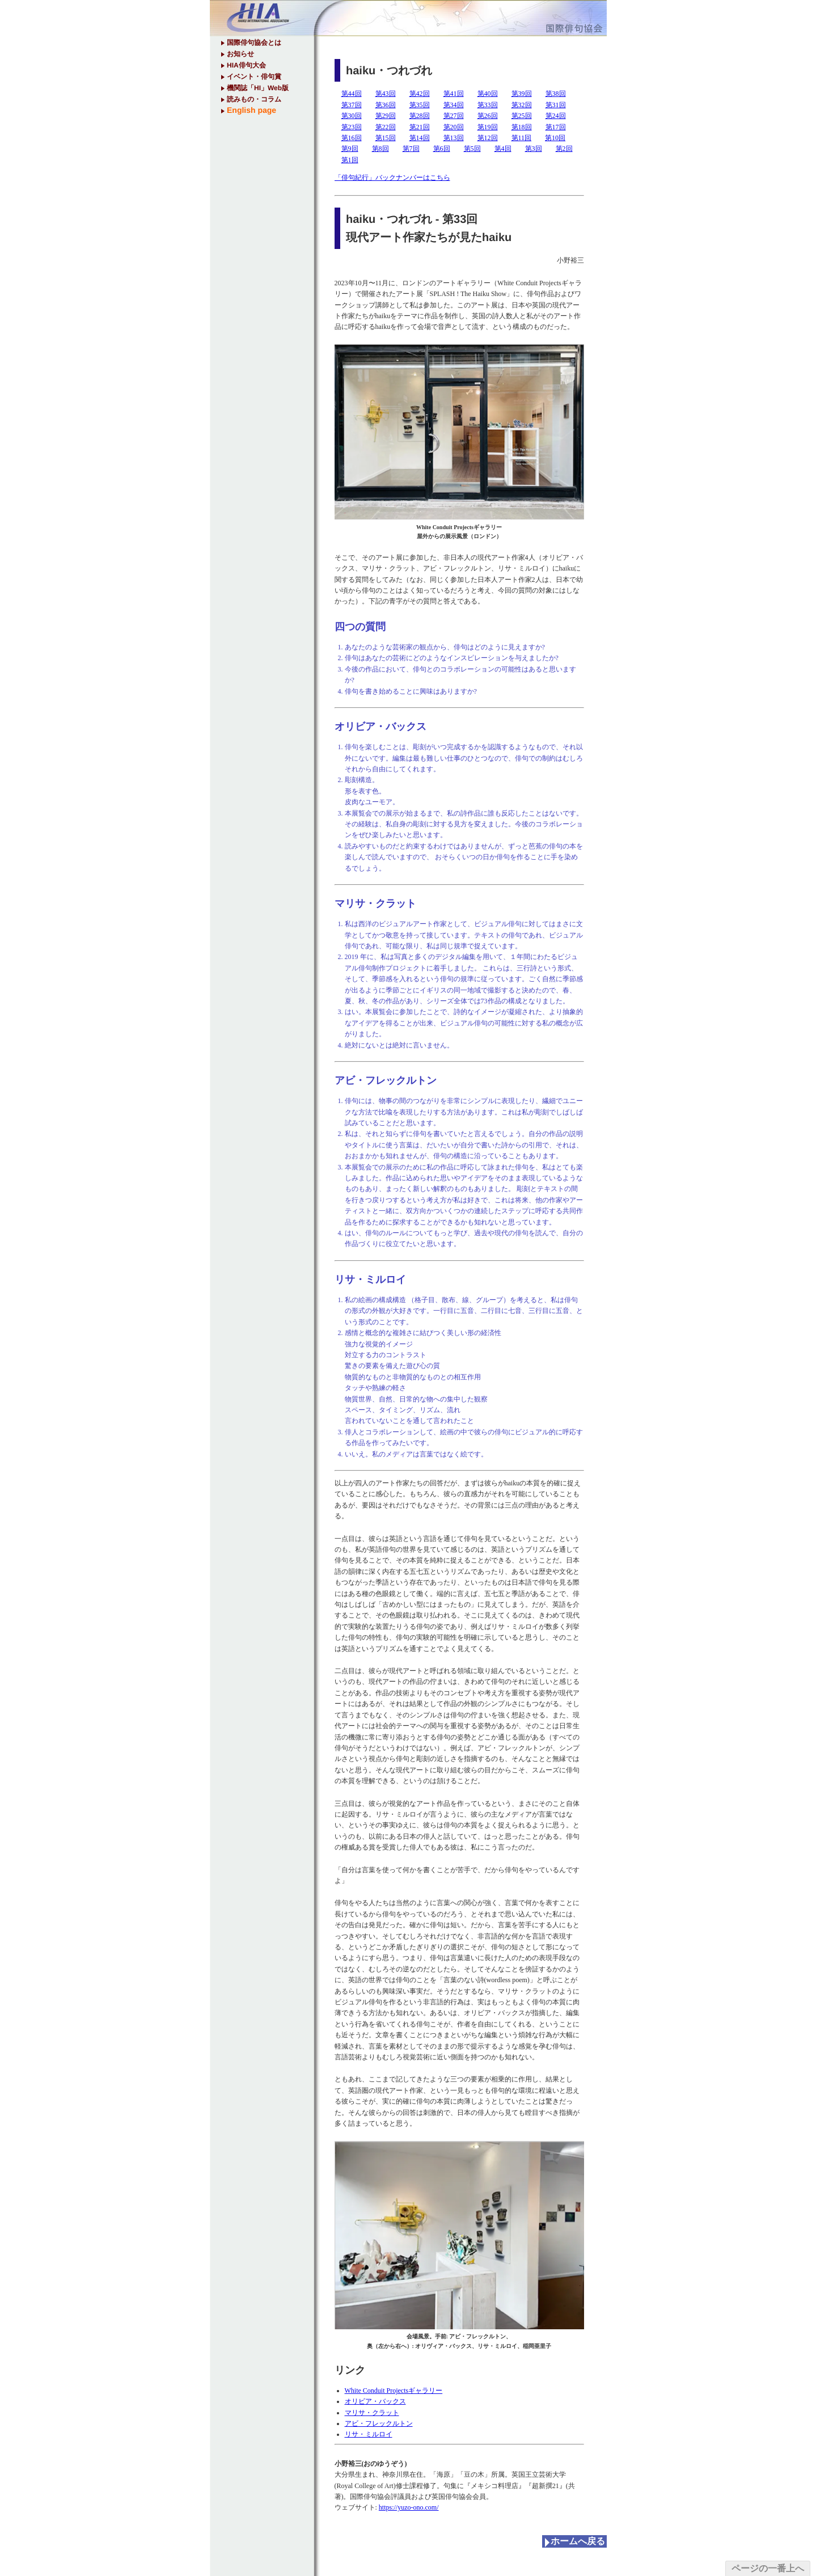 The width and height of the screenshot is (816, 2576). What do you see at coordinates (533, 149) in the screenshot?
I see `第3回` at bounding box center [533, 149].